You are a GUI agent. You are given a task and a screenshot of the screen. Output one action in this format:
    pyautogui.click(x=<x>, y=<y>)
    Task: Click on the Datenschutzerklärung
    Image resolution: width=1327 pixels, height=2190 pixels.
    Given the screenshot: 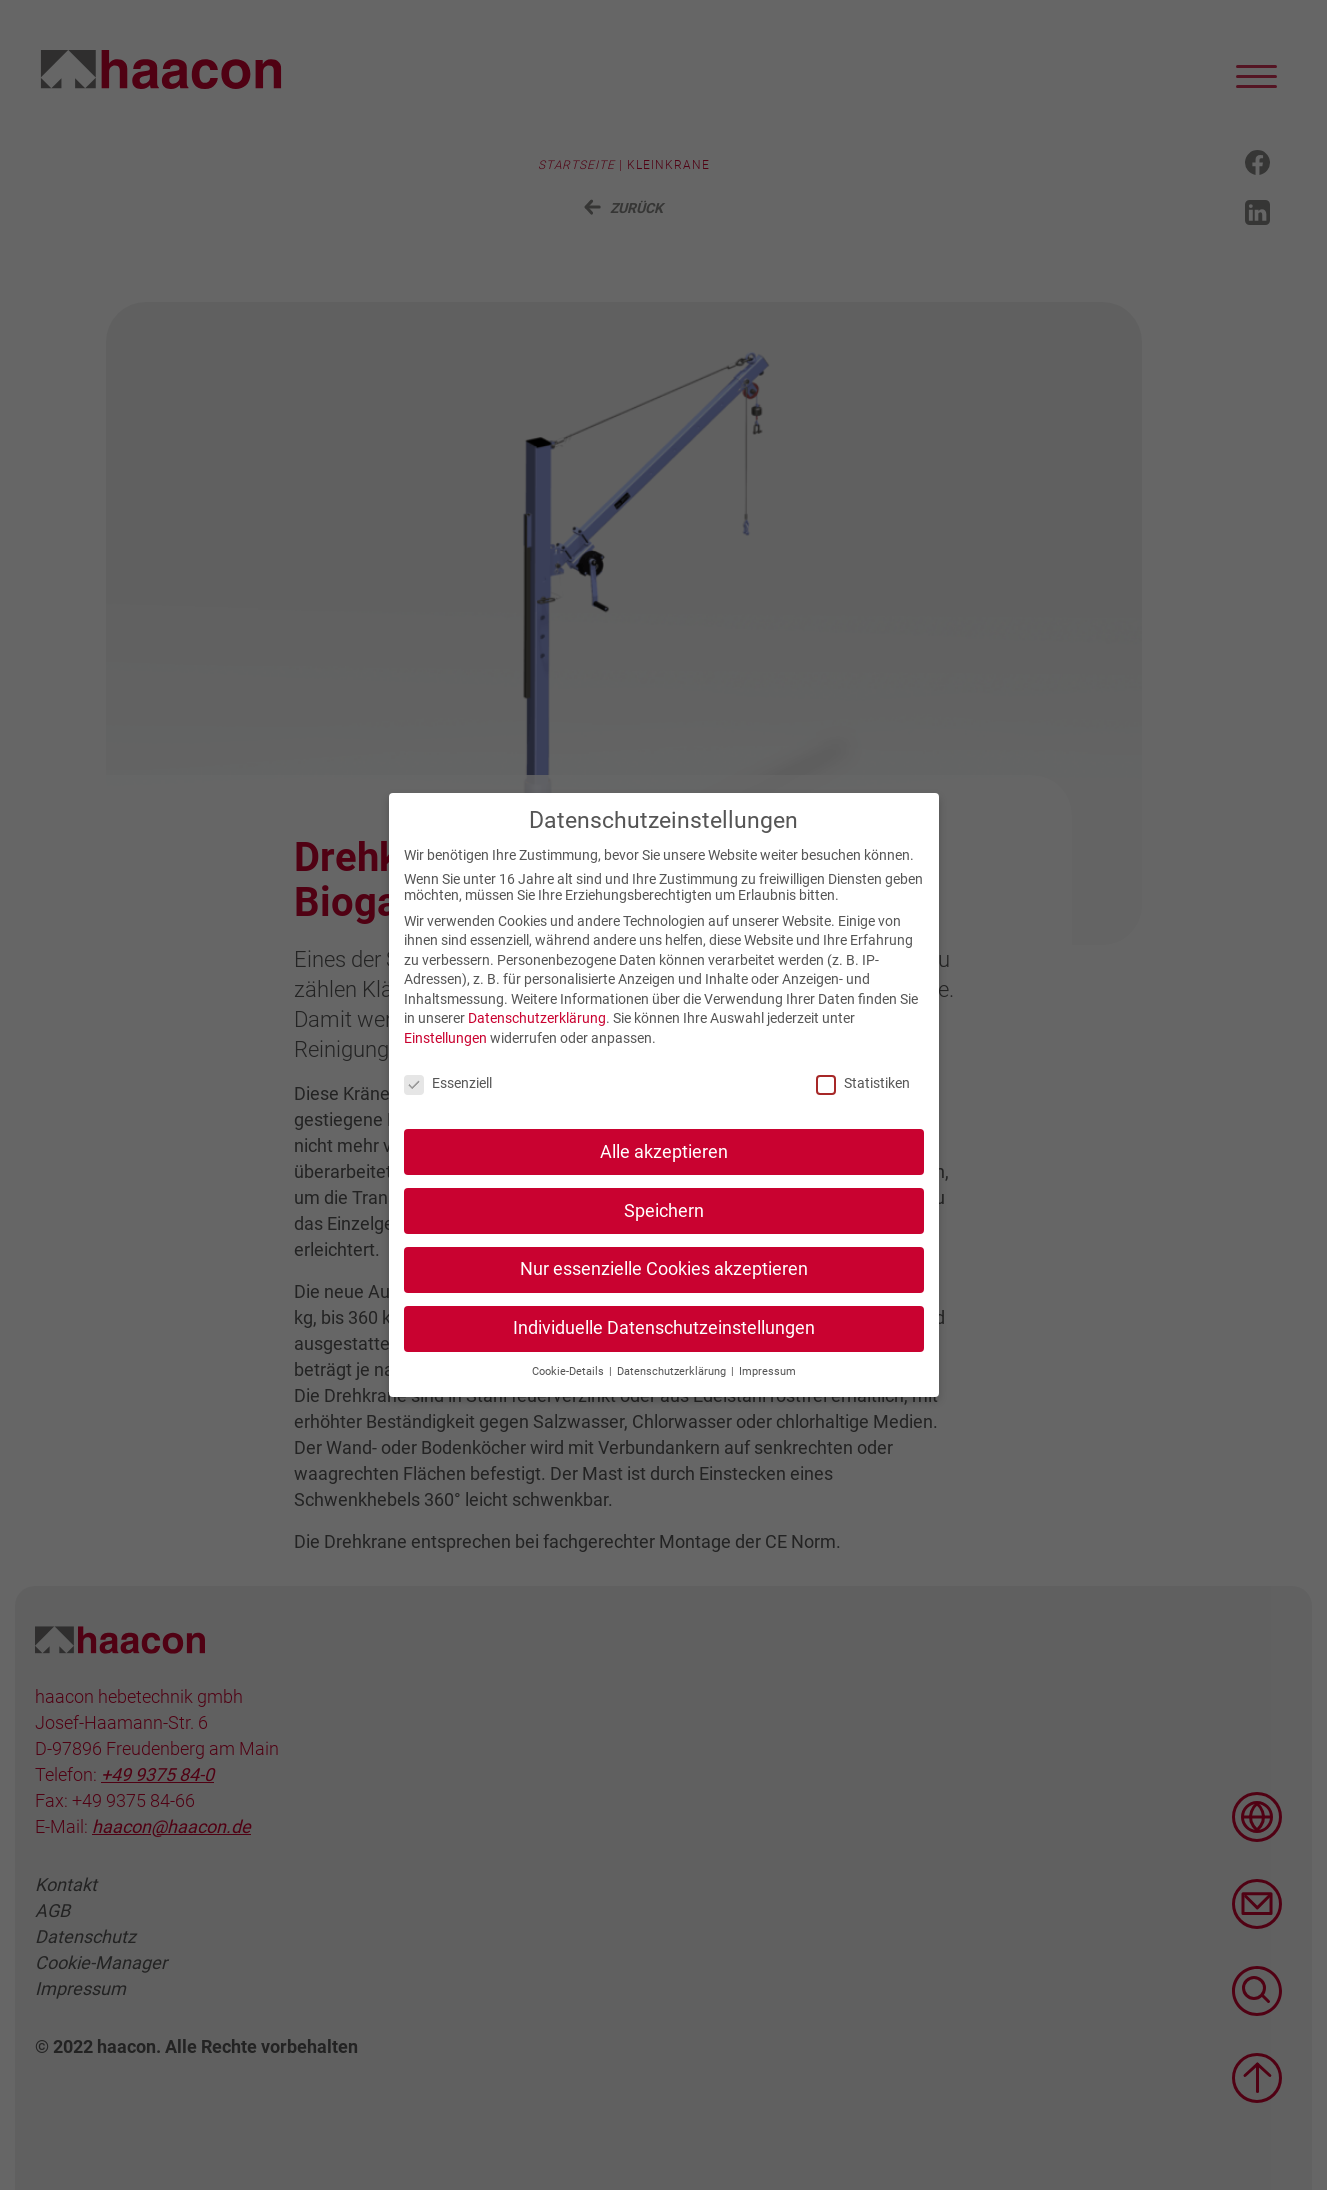 What is the action you would take?
    pyautogui.click(x=537, y=1042)
    